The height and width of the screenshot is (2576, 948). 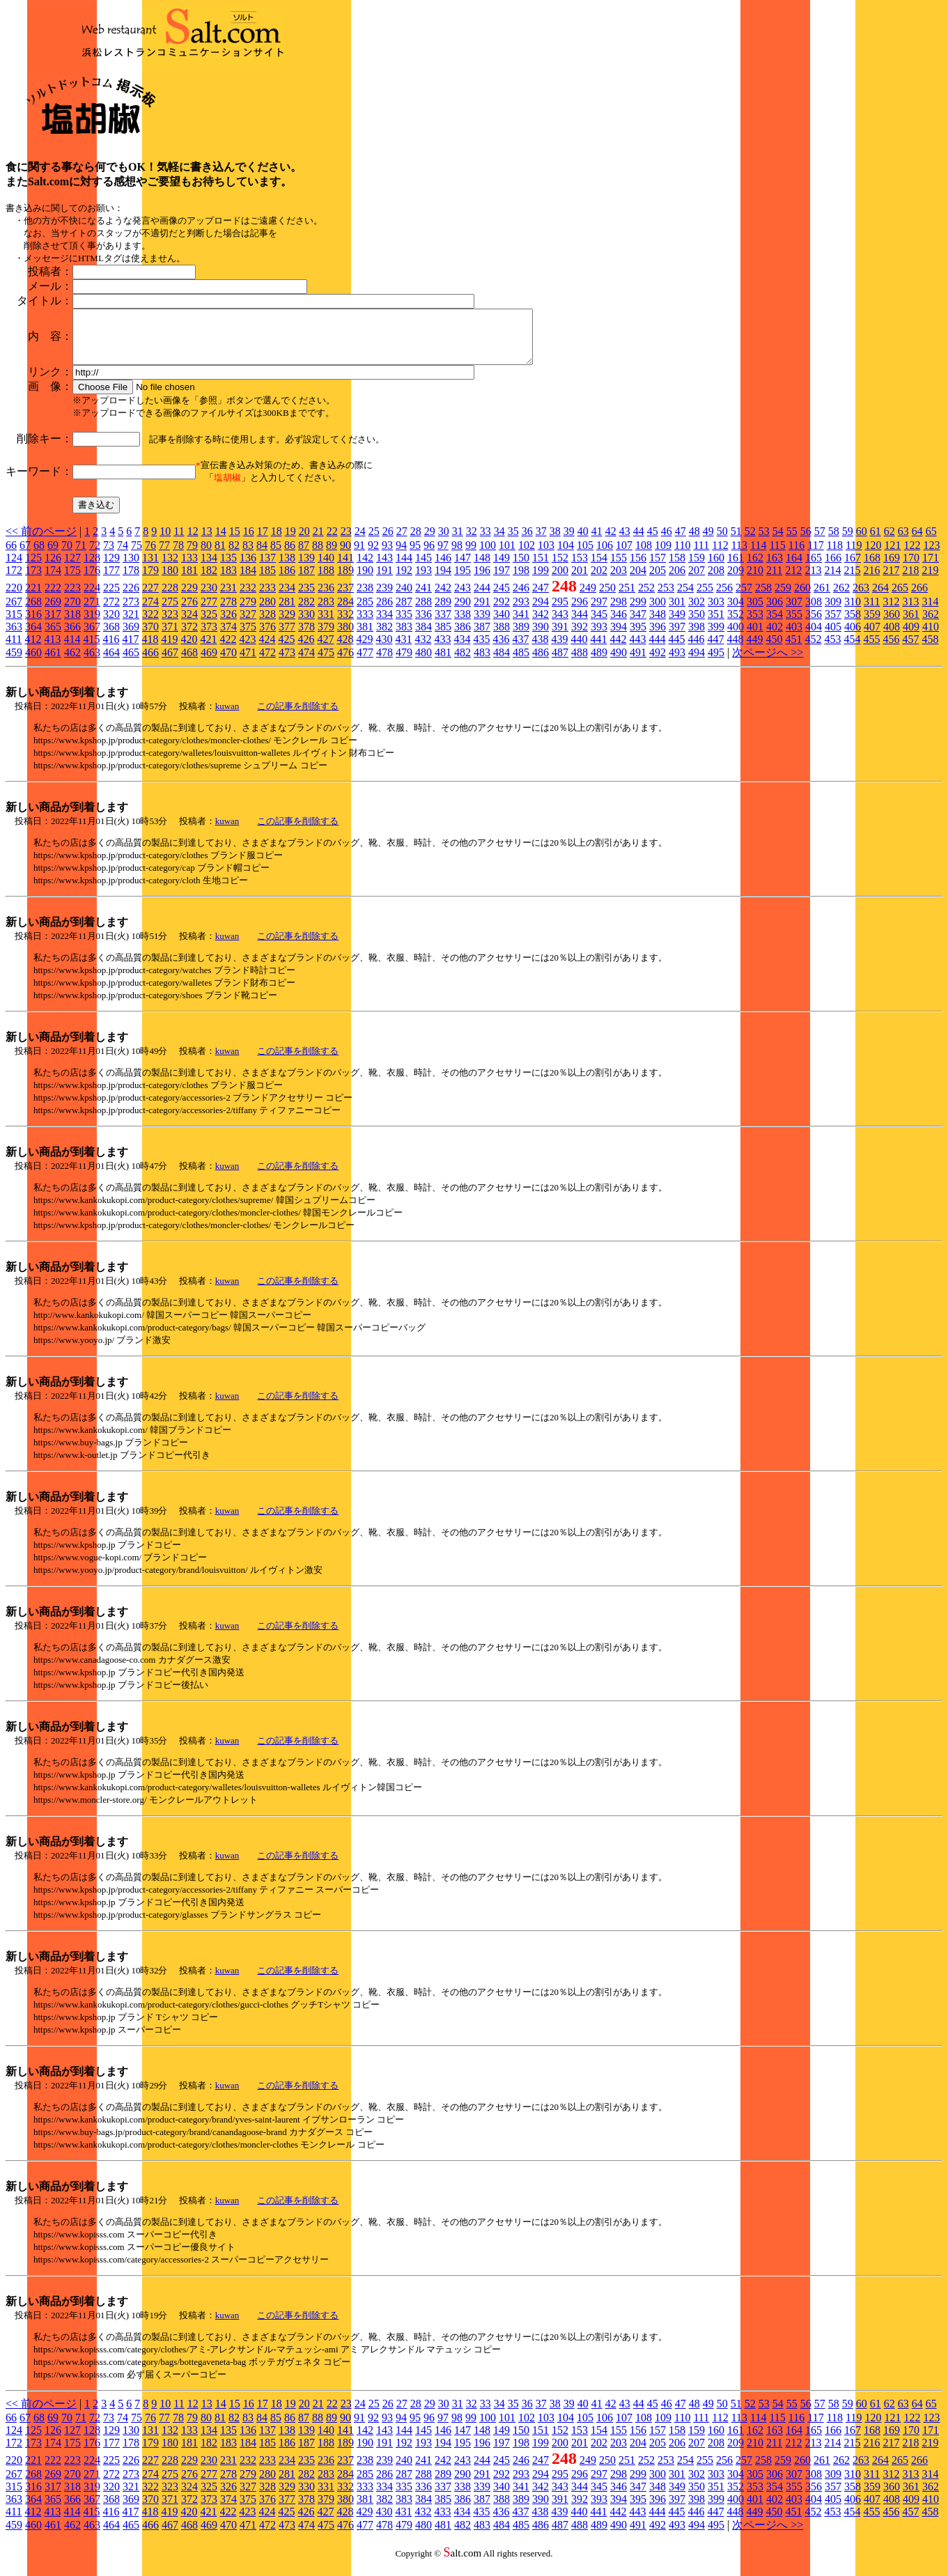 What do you see at coordinates (92, 581) in the screenshot?
I see `176` at bounding box center [92, 581].